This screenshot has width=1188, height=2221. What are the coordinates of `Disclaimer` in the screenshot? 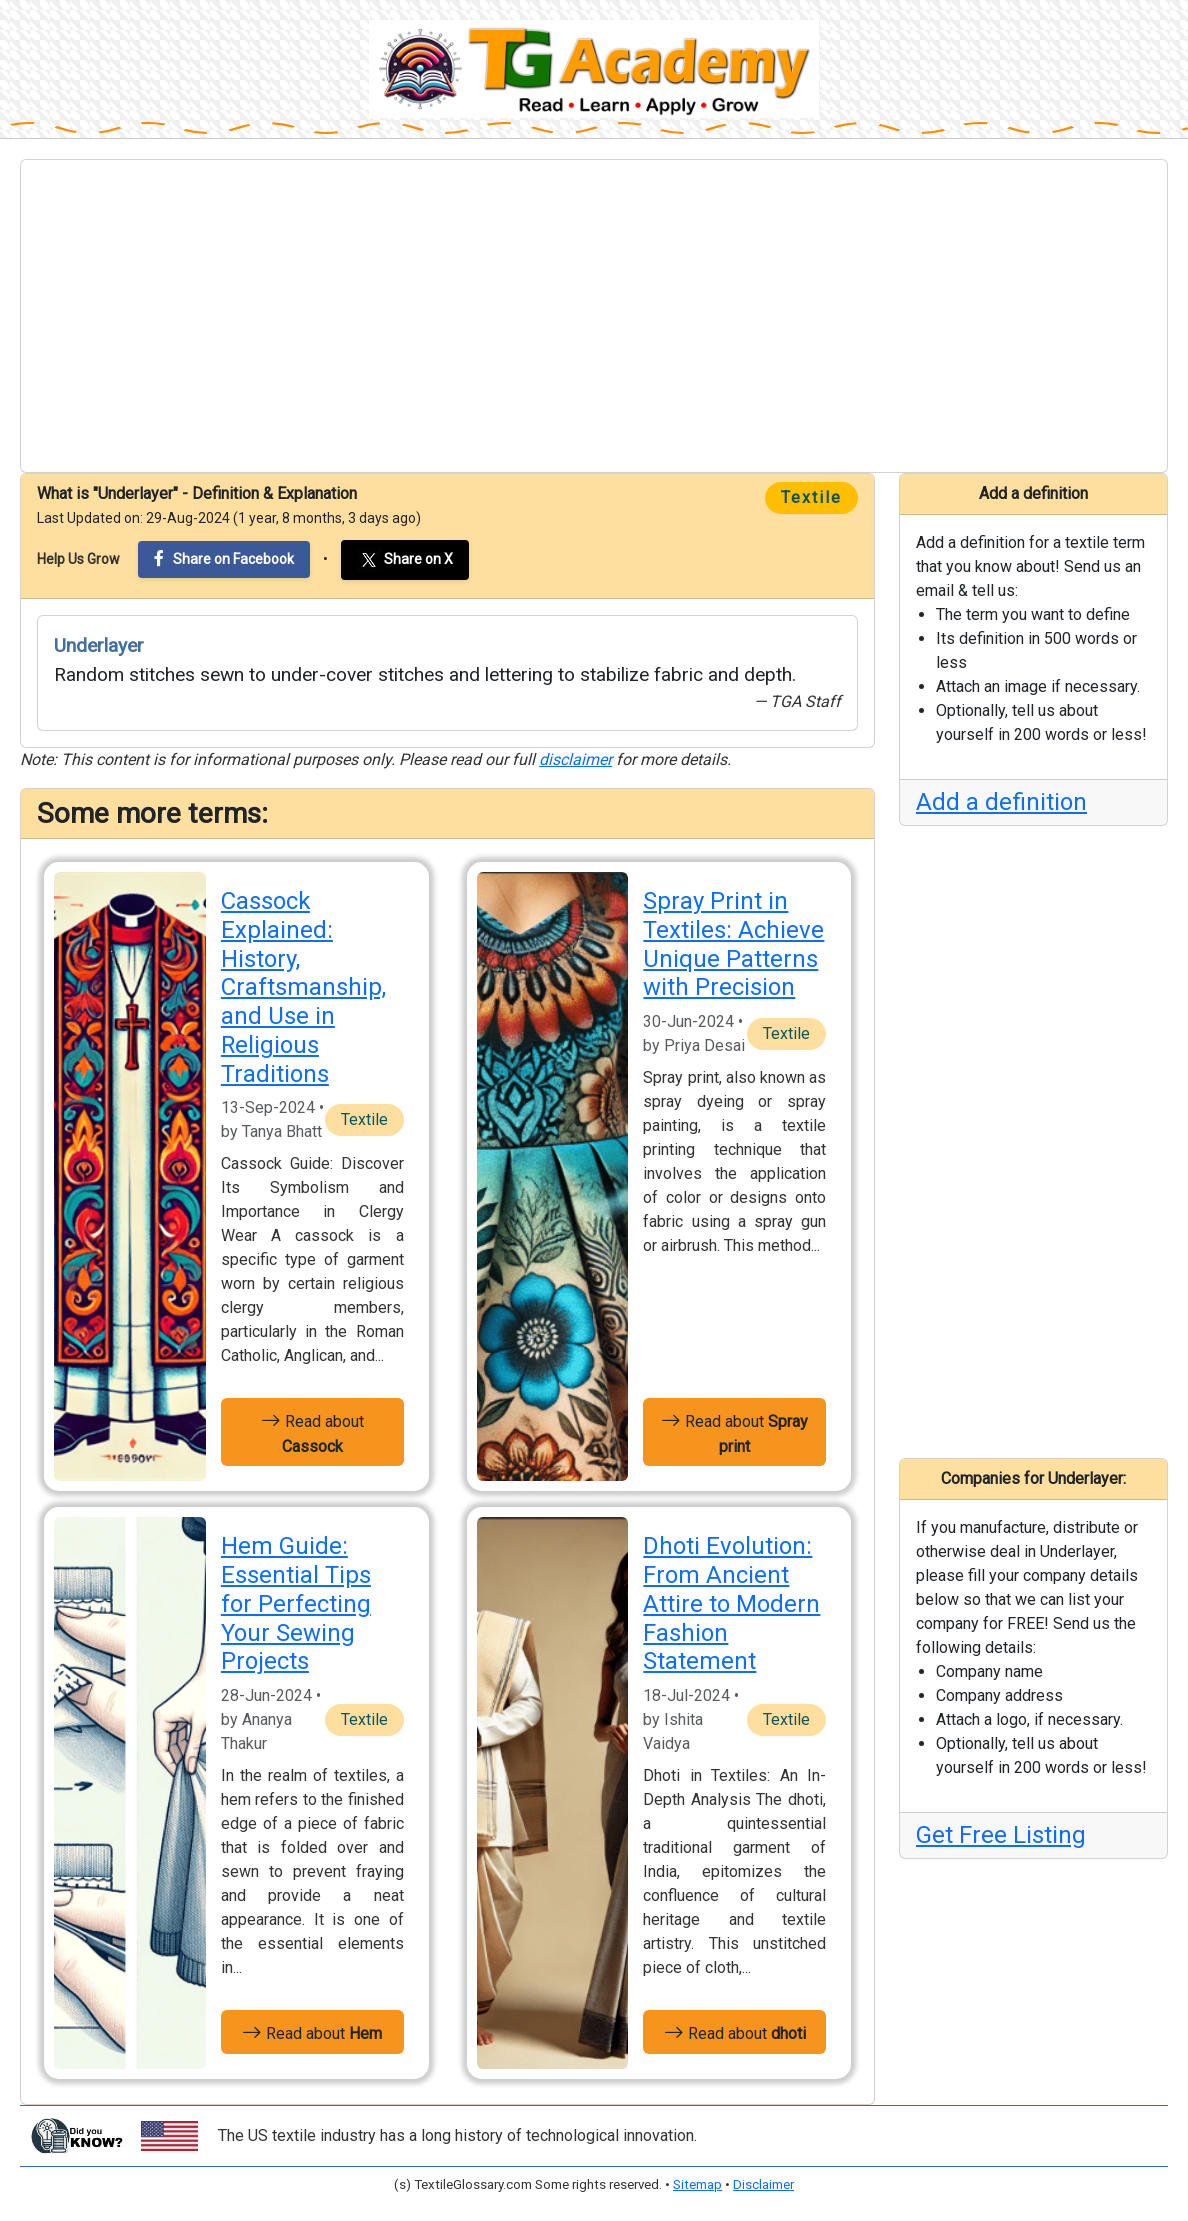 It's located at (763, 2184).